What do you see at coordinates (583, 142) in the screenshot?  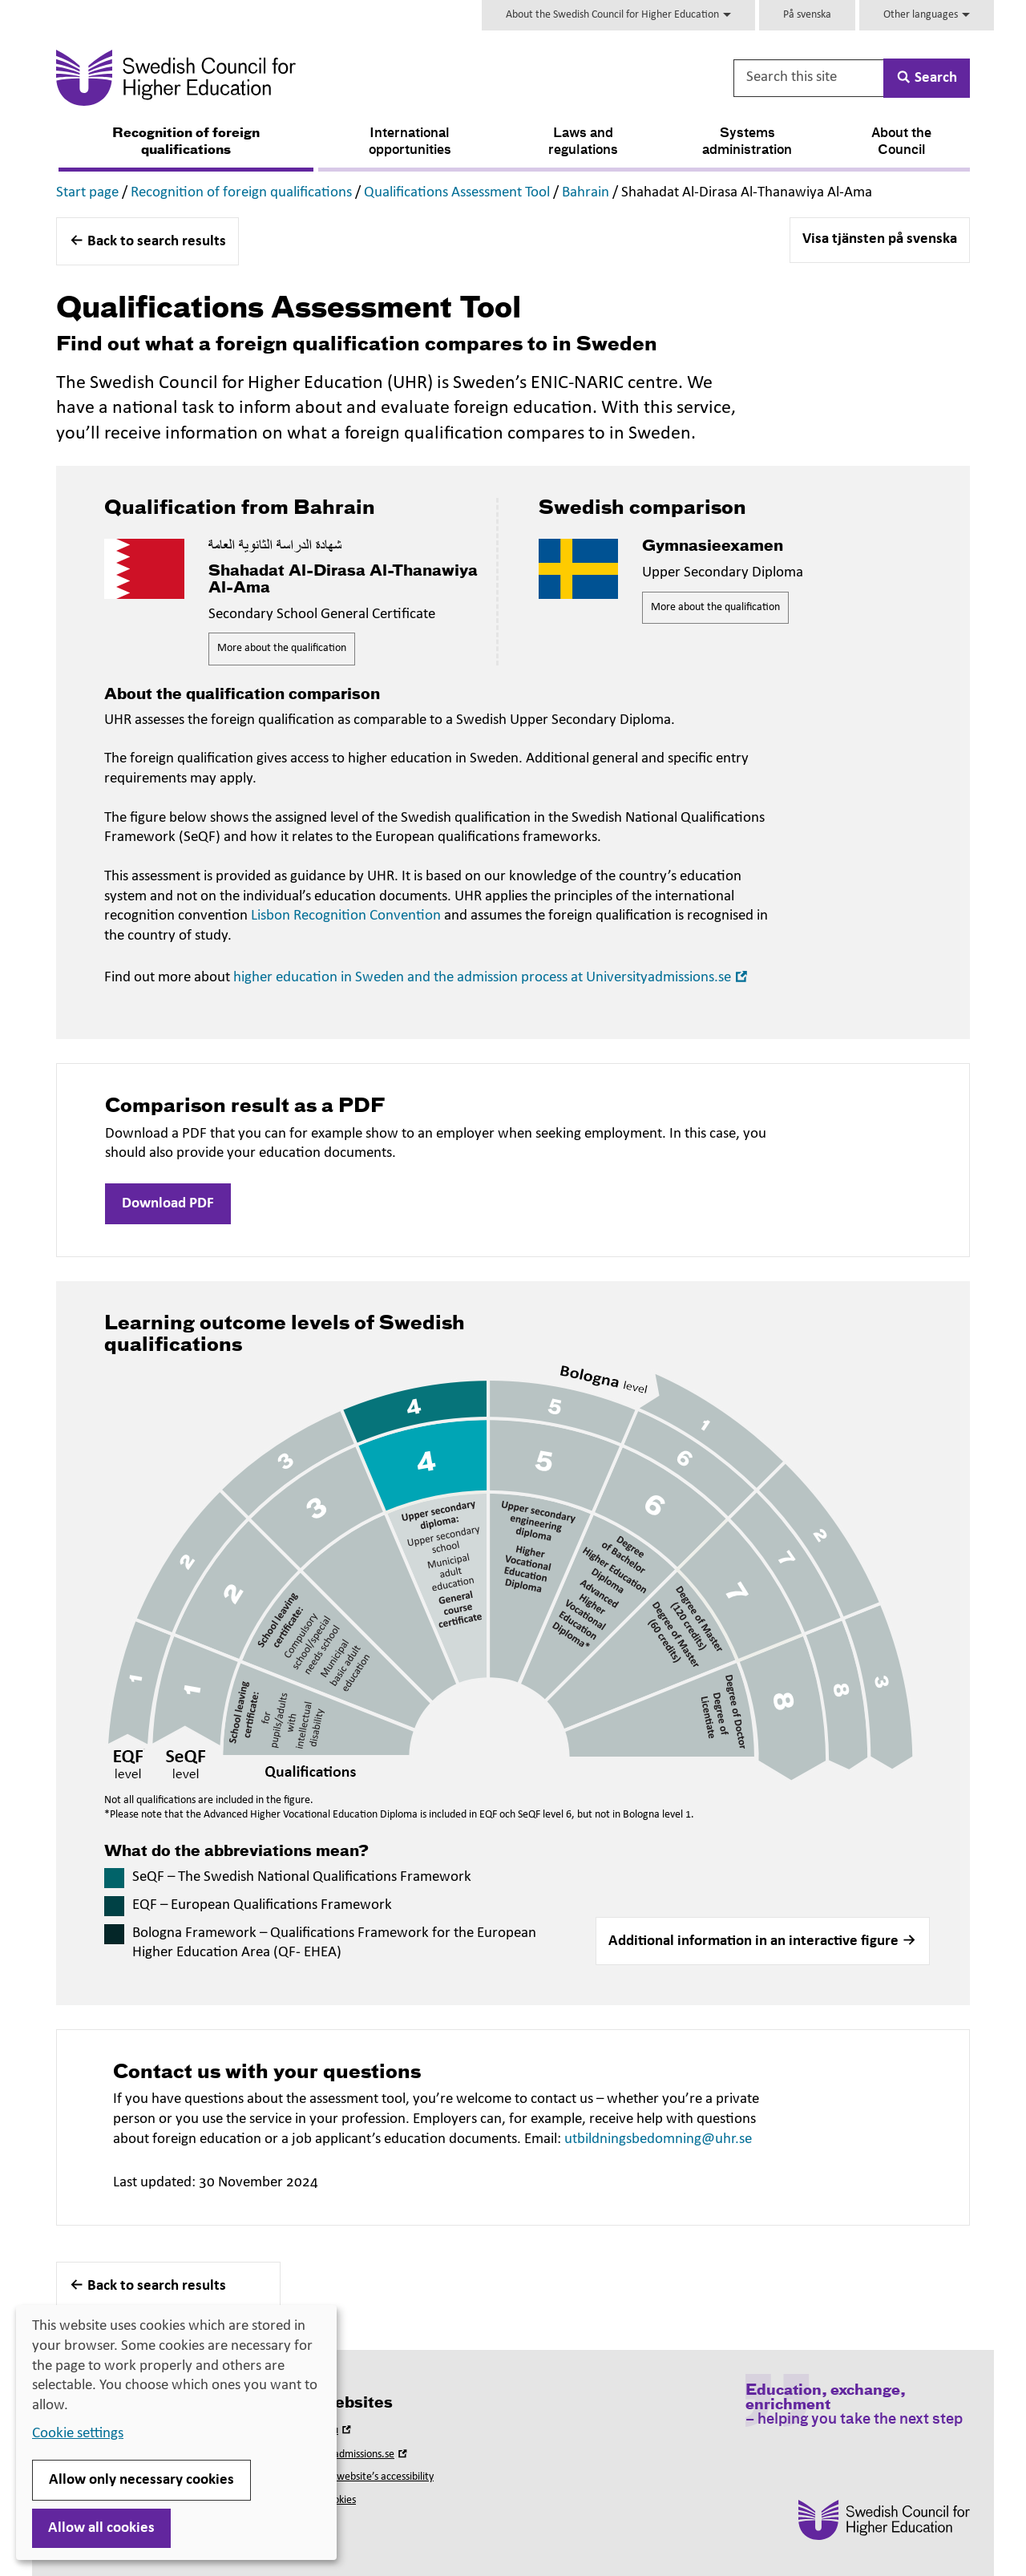 I see `Laws and regulations` at bounding box center [583, 142].